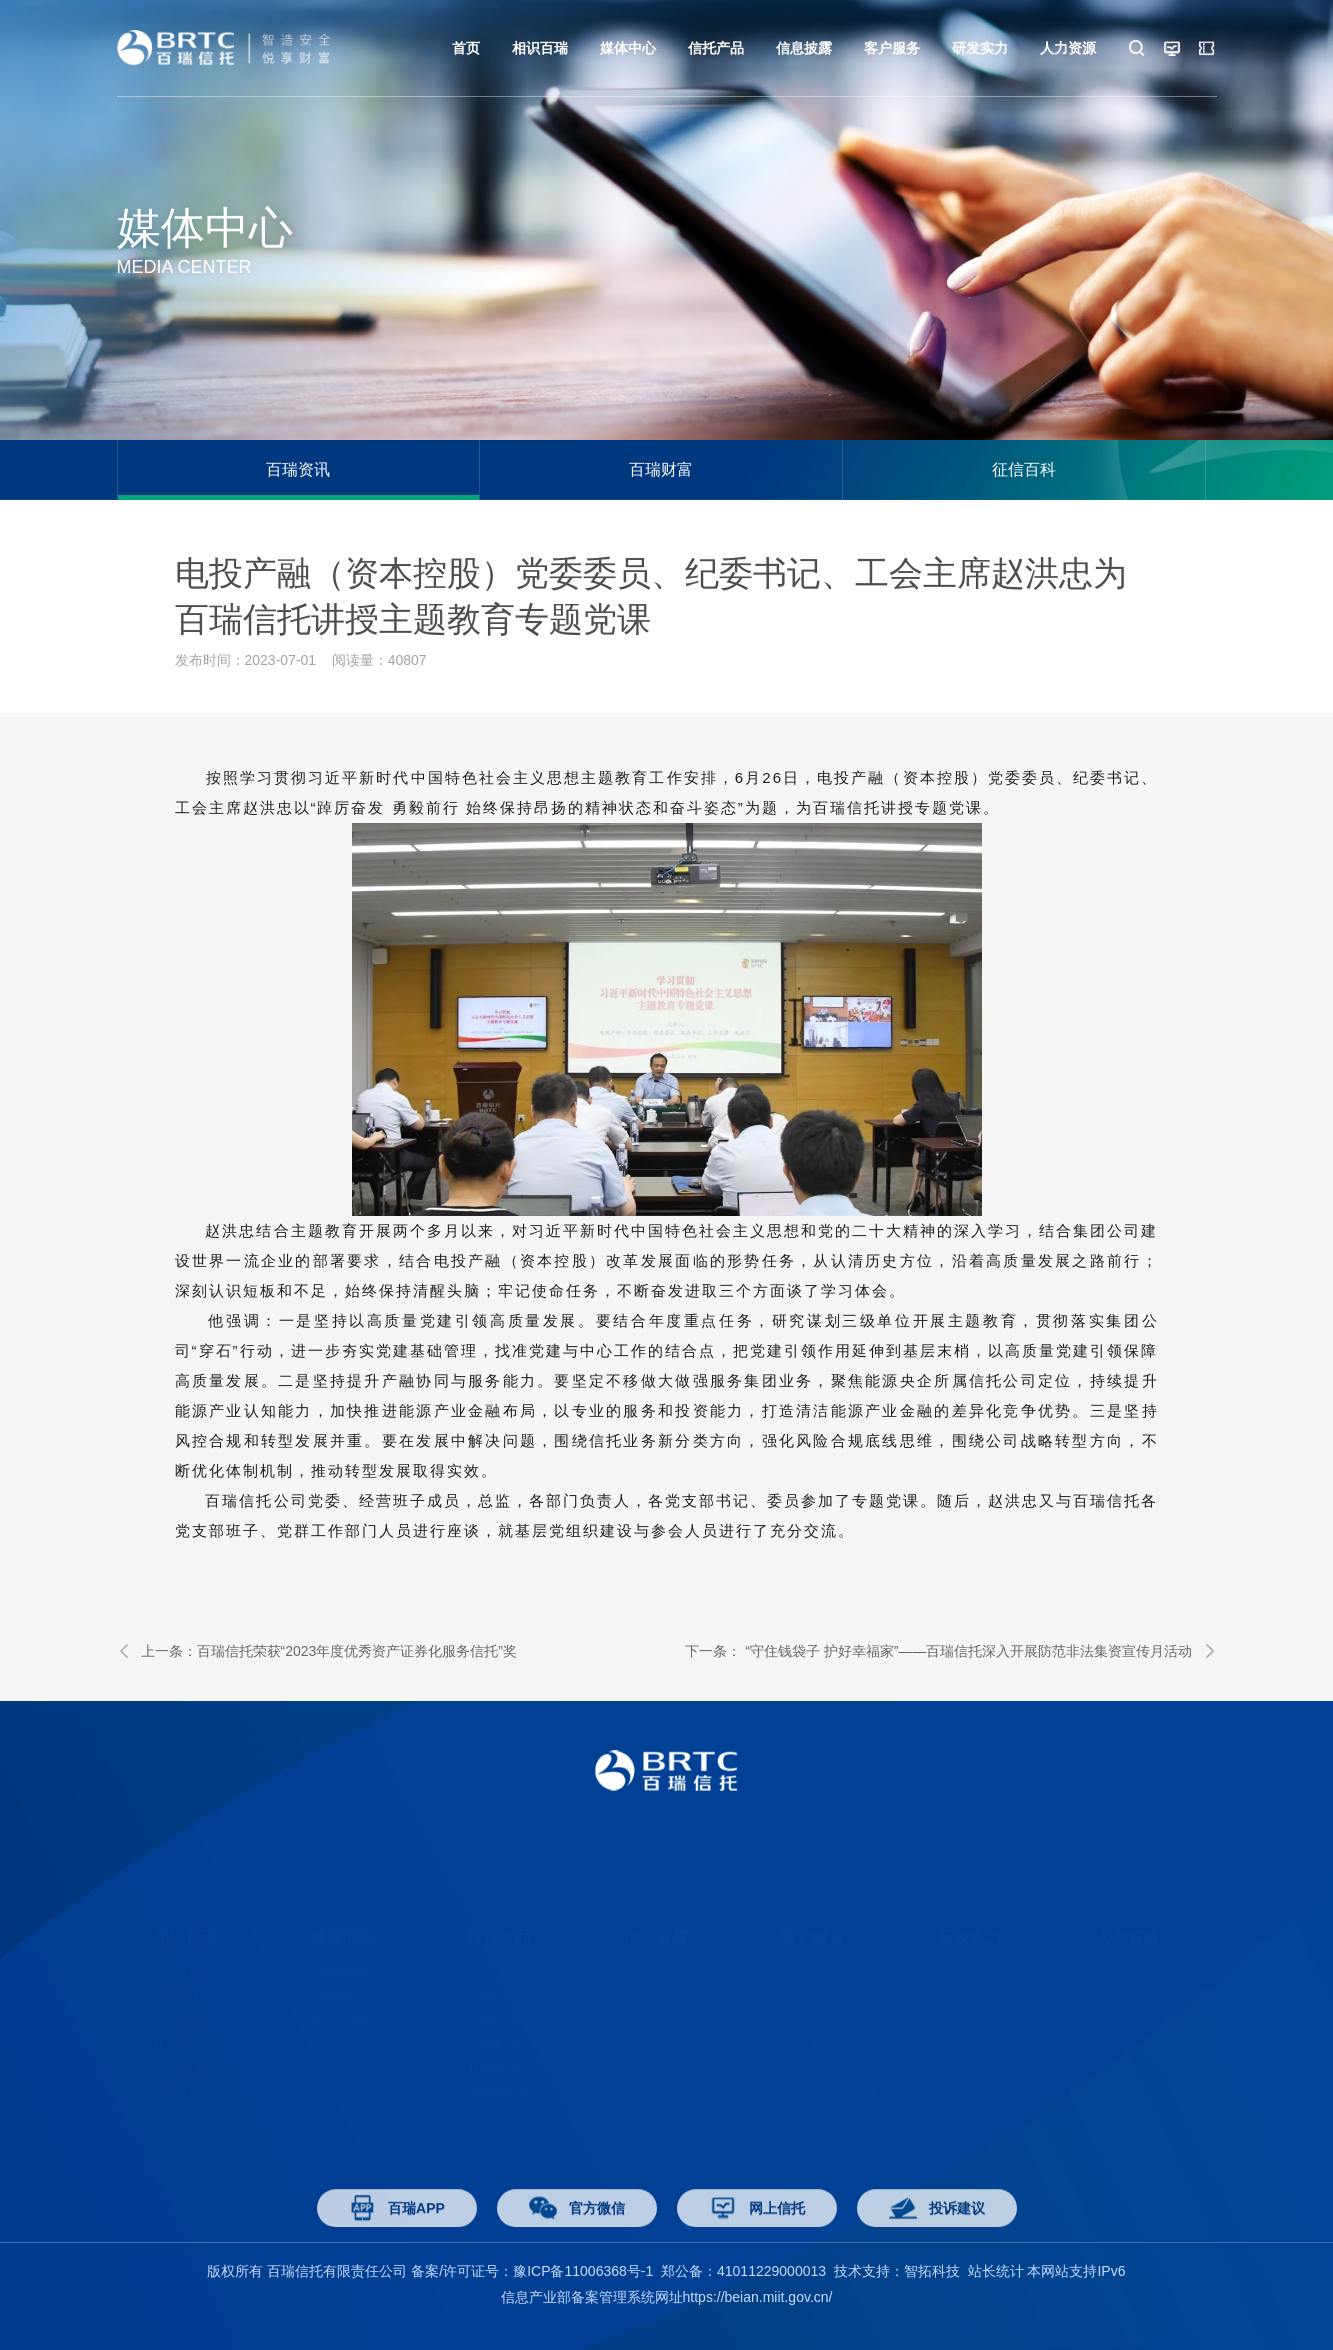  What do you see at coordinates (966, 1965) in the screenshot?
I see `研究成果` at bounding box center [966, 1965].